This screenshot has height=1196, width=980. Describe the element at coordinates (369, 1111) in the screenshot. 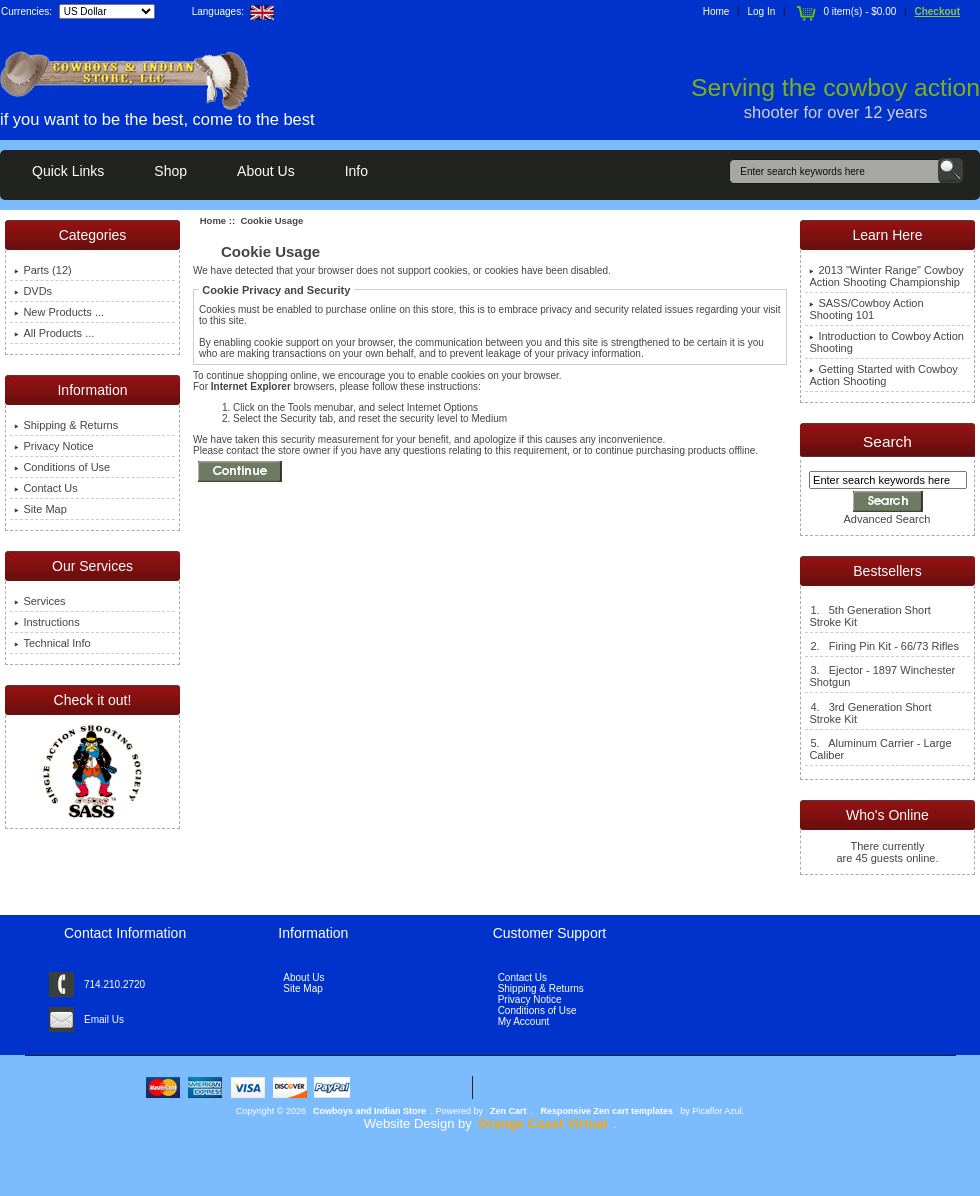

I see `Cowboys and Indian Store` at that location.